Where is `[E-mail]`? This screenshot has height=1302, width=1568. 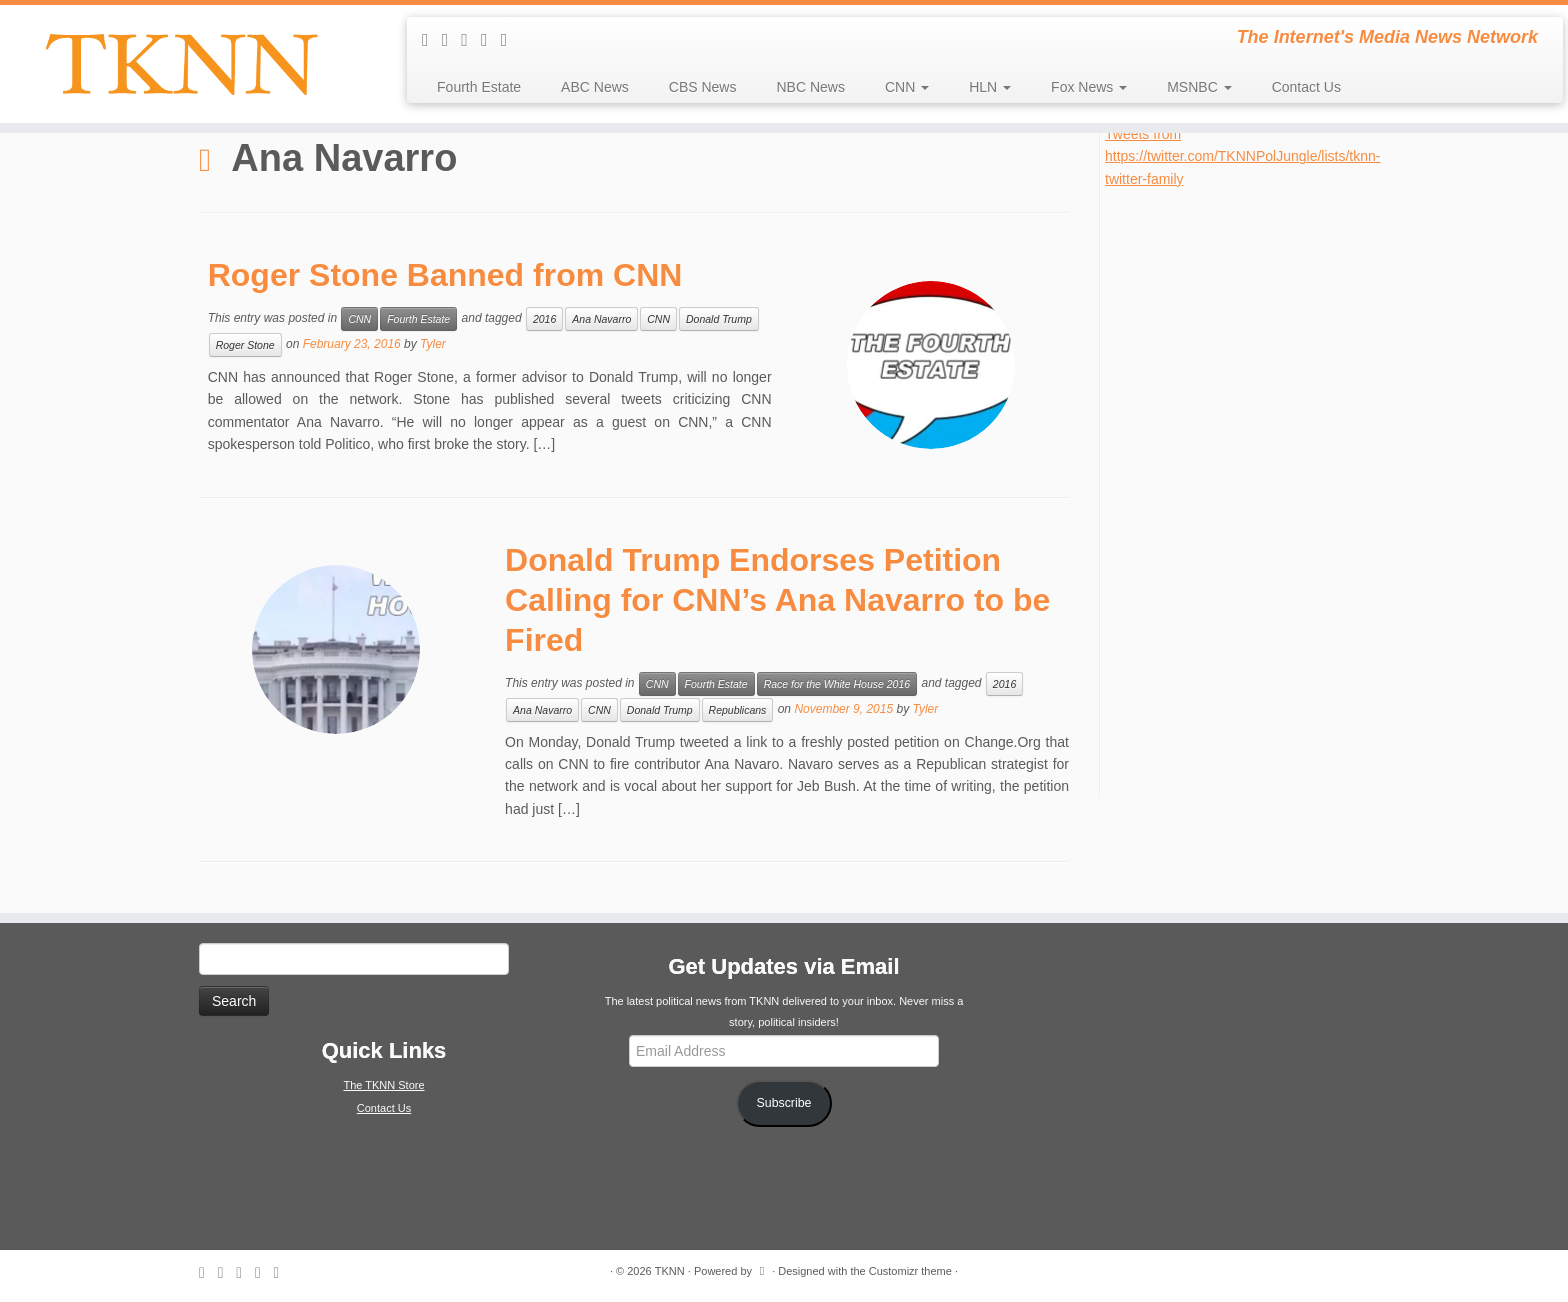 [E-mail] is located at coordinates (452, 40).